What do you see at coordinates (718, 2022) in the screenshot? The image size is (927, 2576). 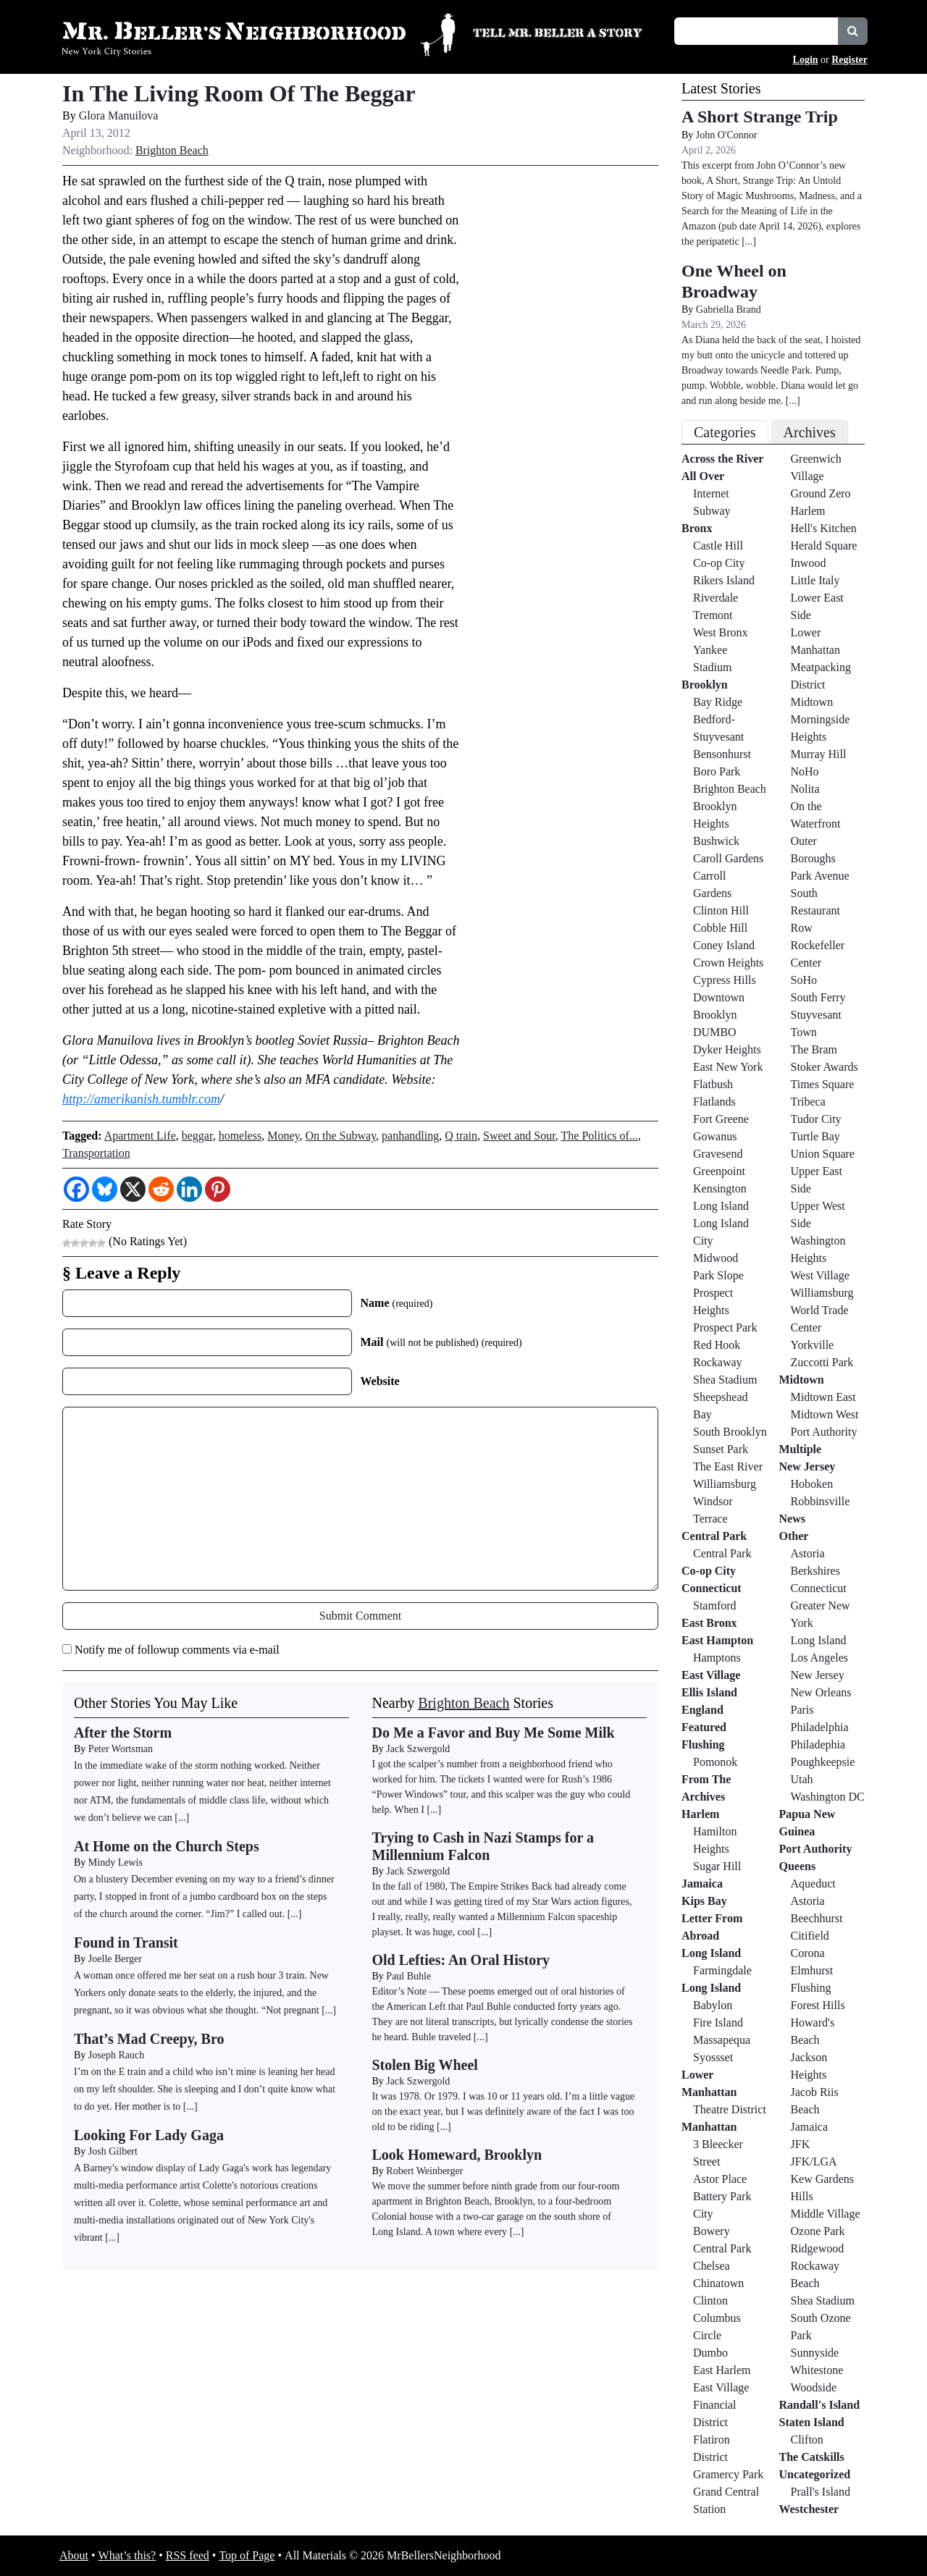 I see `Fire Island` at bounding box center [718, 2022].